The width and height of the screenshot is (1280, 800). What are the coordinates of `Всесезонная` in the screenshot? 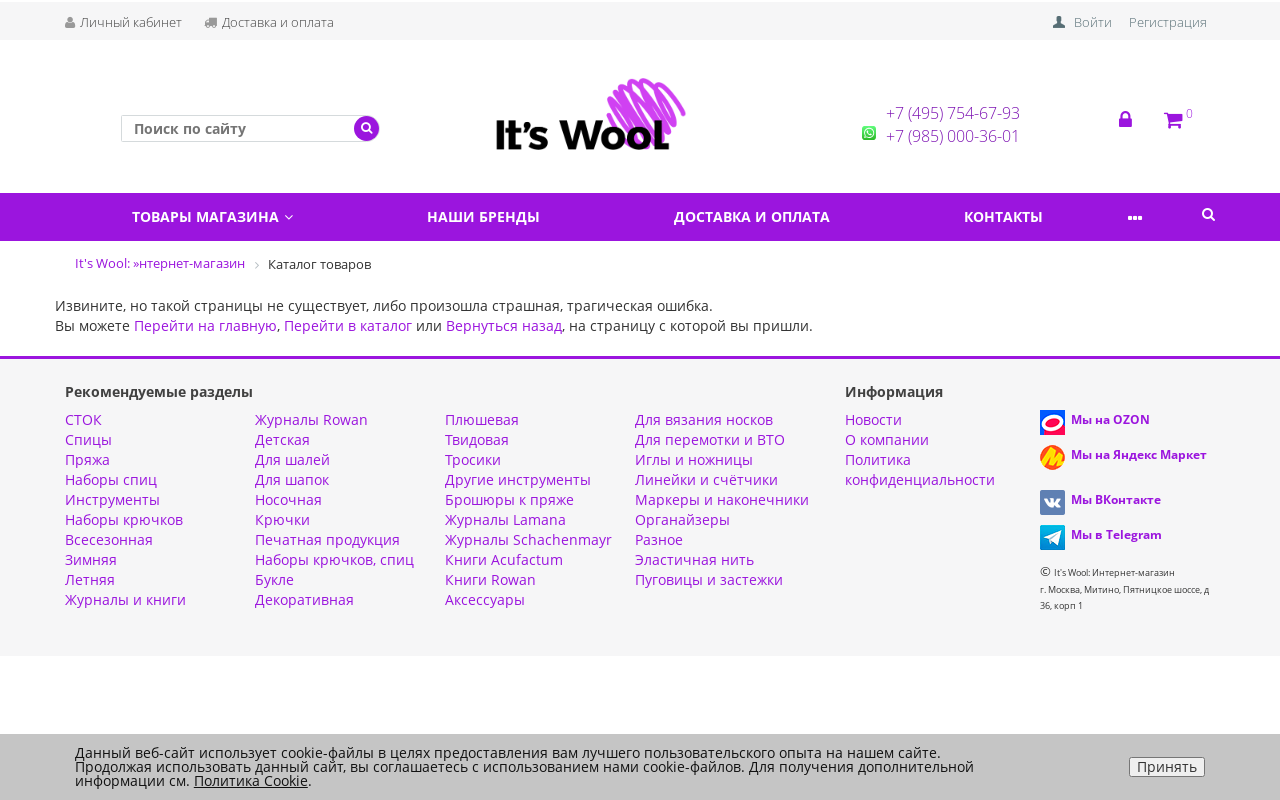 It's located at (109, 539).